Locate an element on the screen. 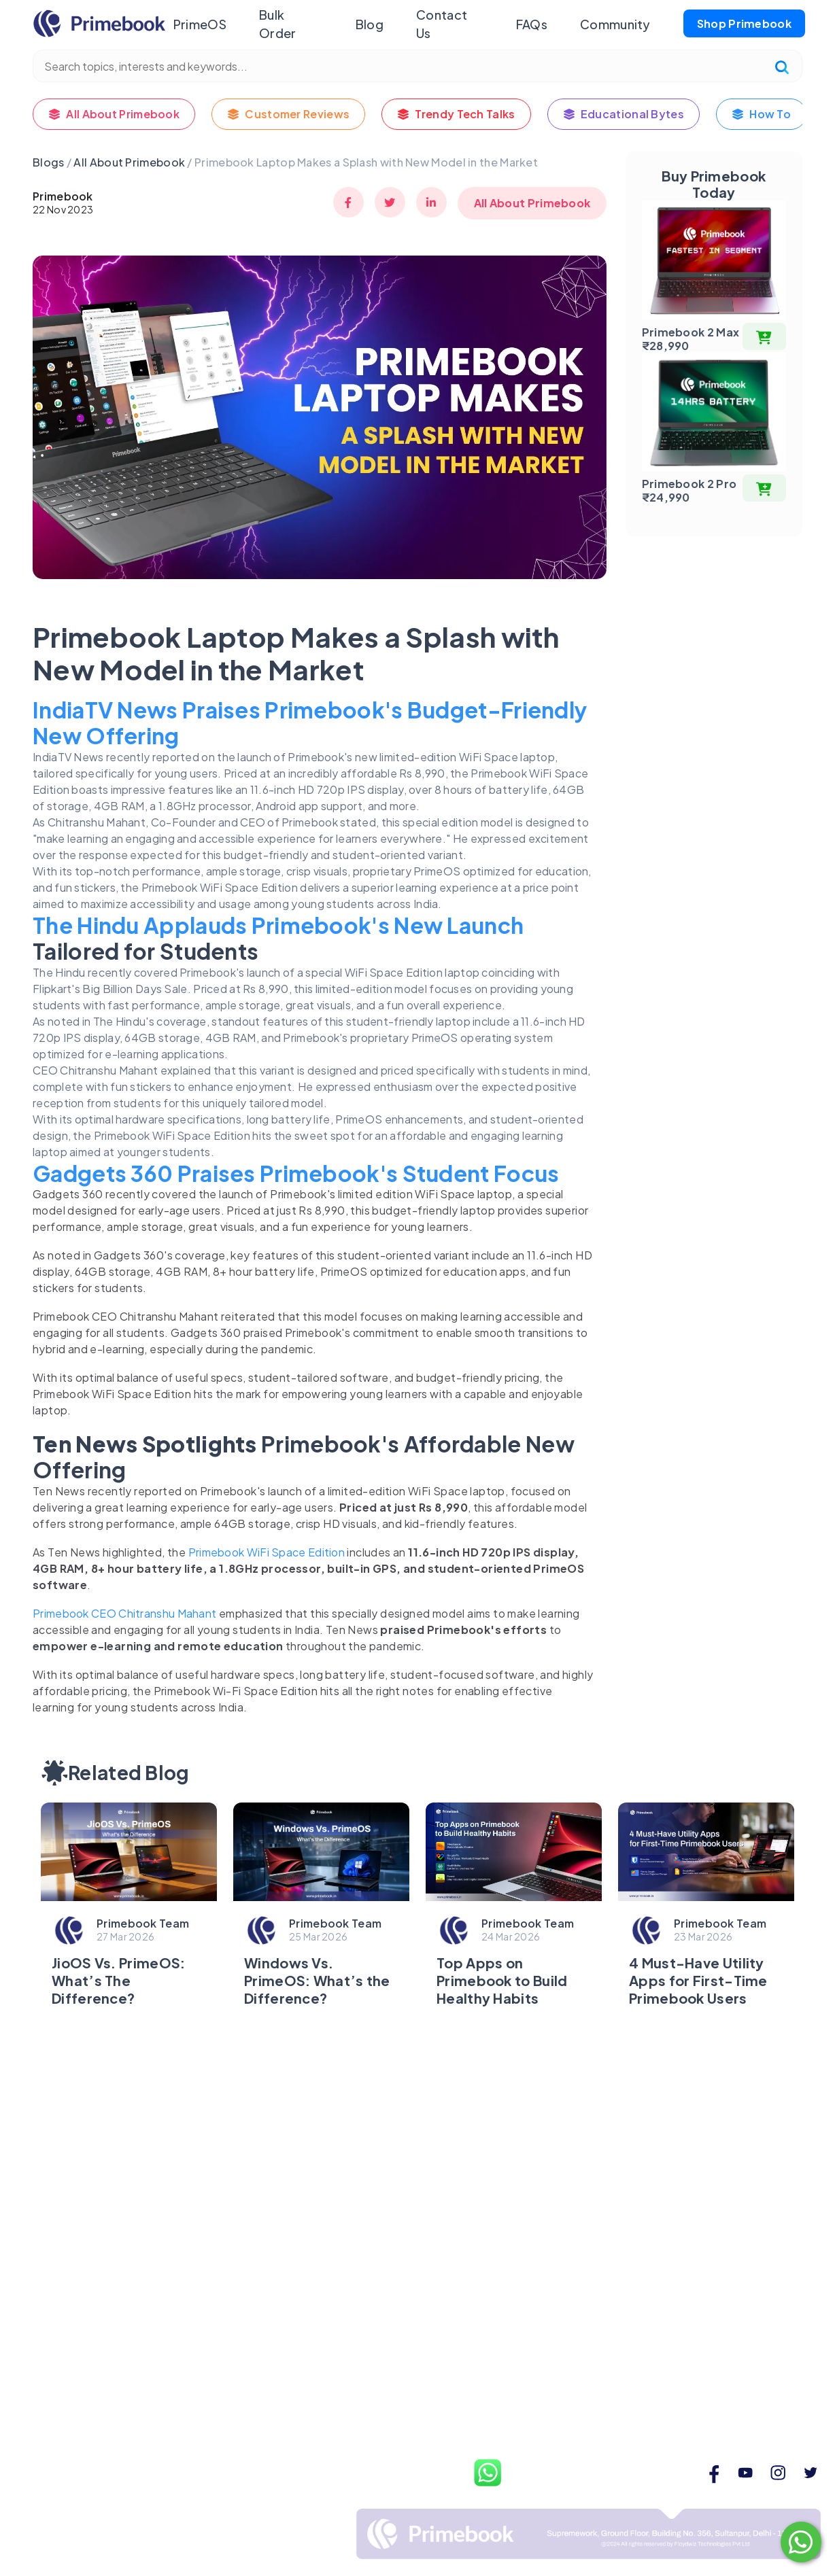  Shop Primebook is located at coordinates (744, 23).